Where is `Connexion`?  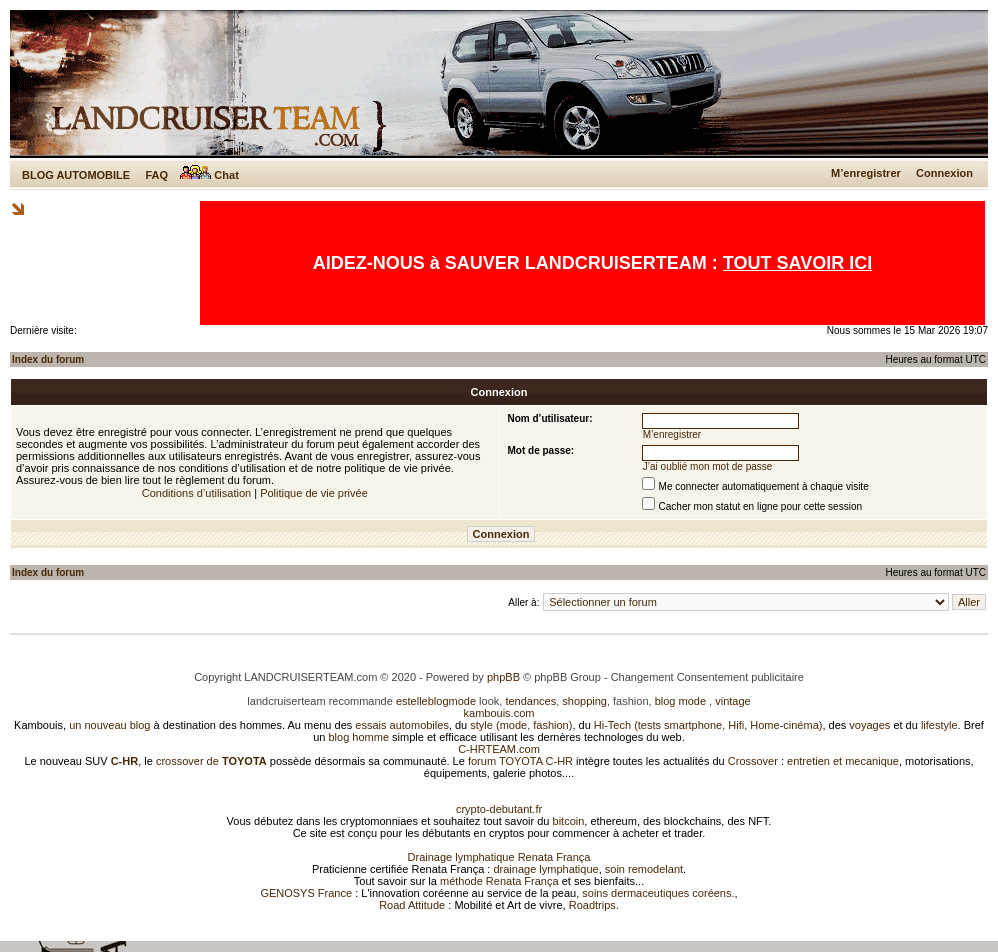 Connexion is located at coordinates (944, 173).